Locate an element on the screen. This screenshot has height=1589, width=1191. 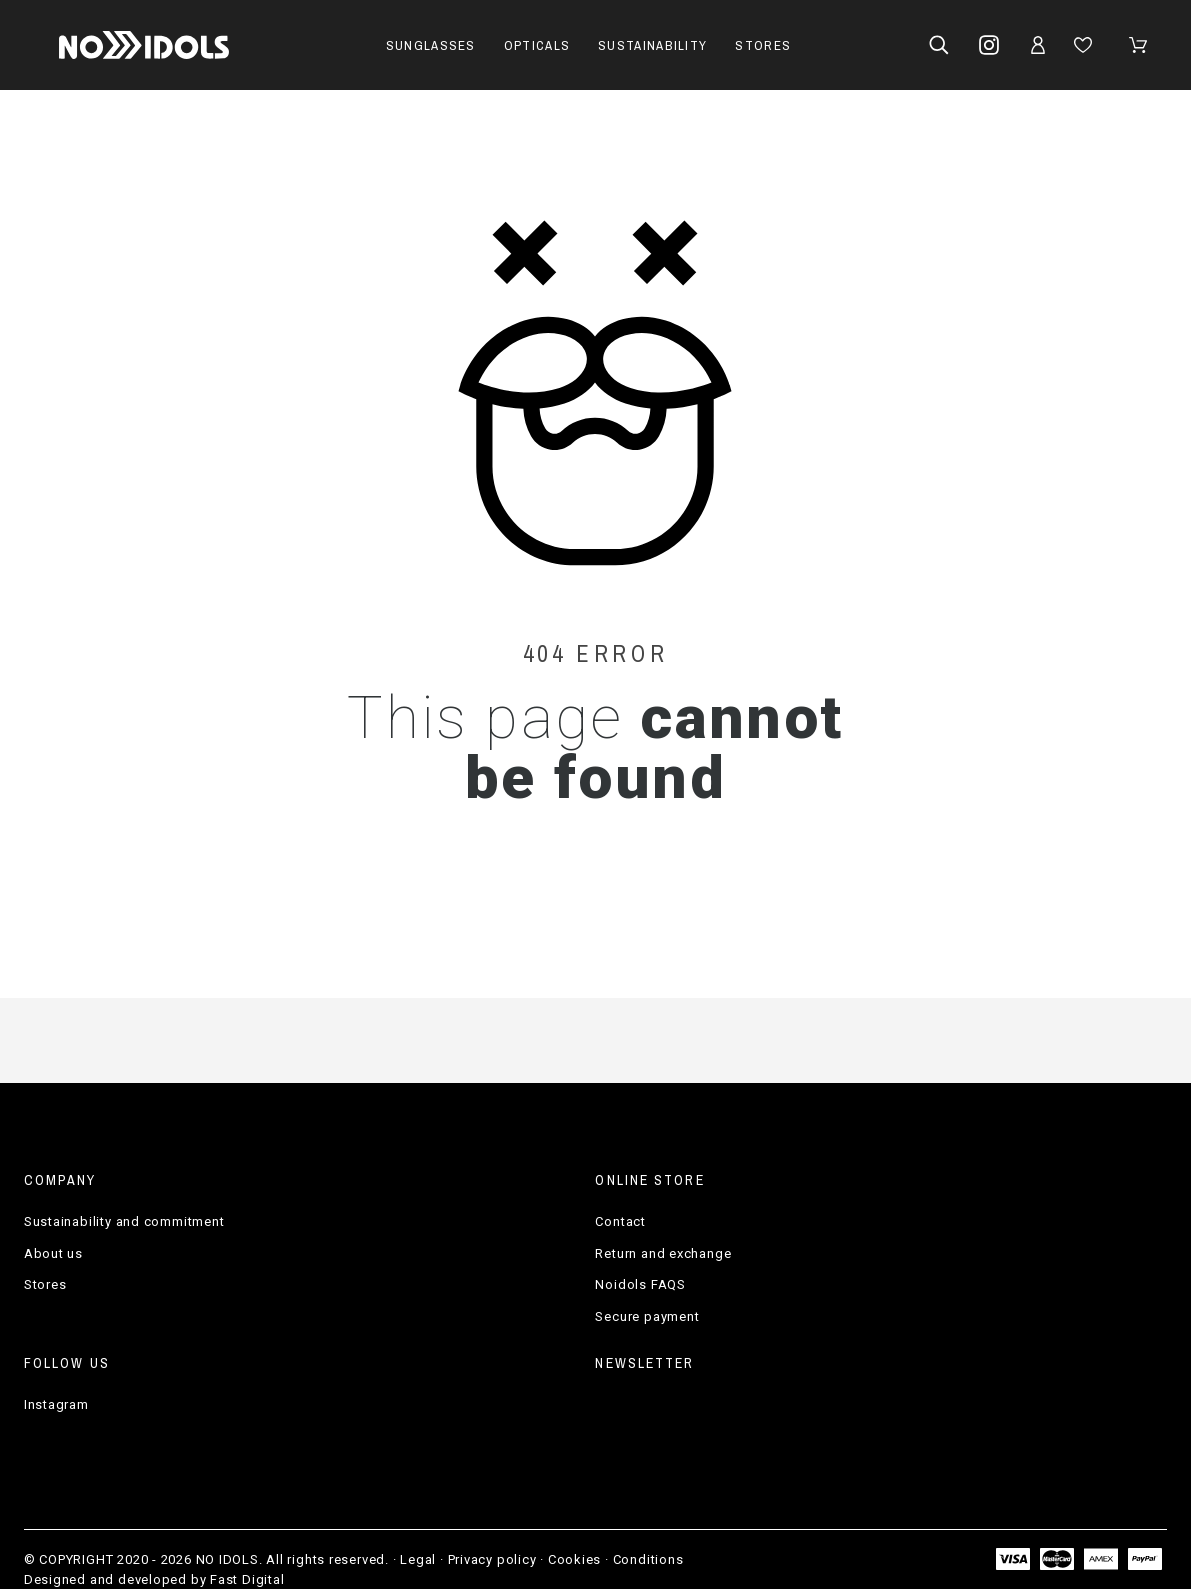
Instagram is located at coordinates (56, 1404).